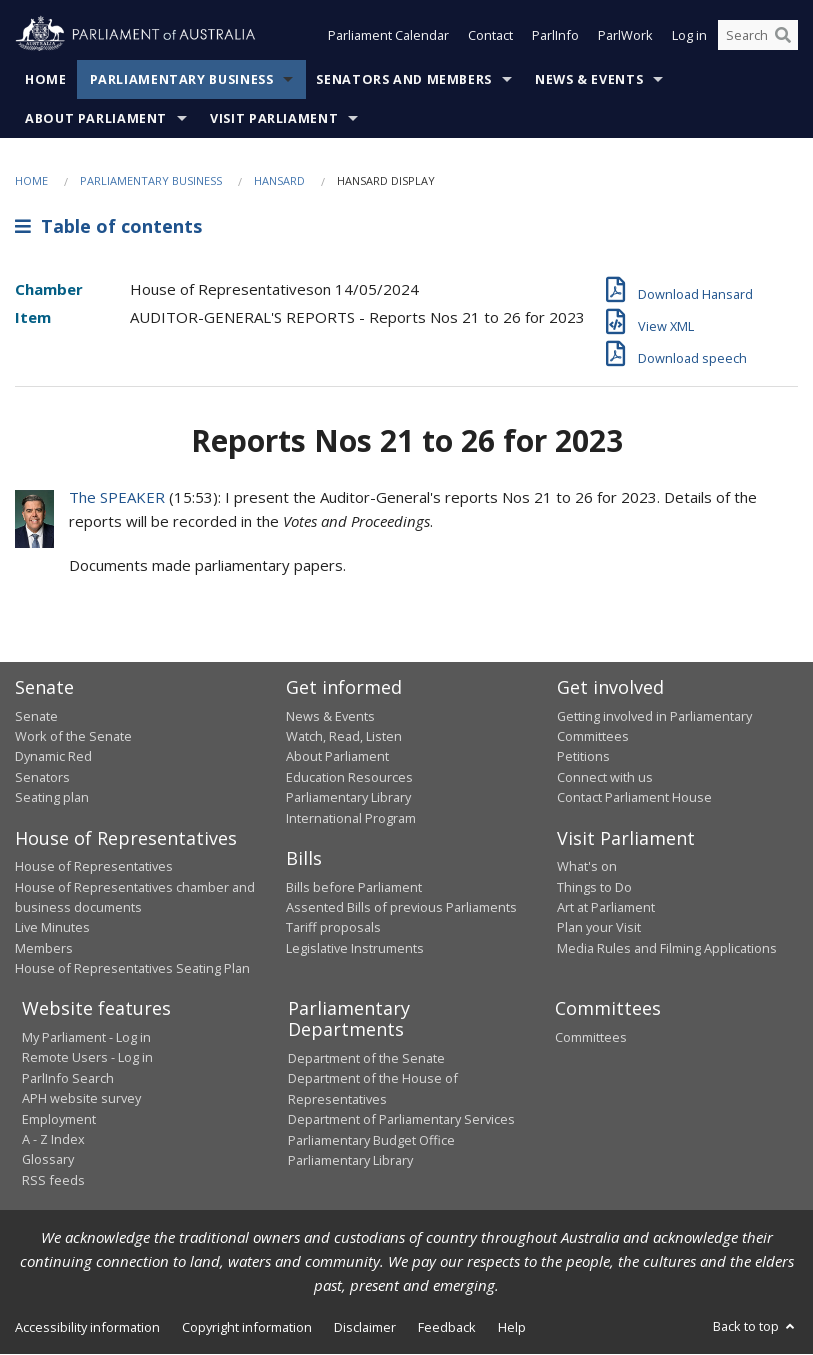  What do you see at coordinates (490, 38) in the screenshot?
I see `Contact` at bounding box center [490, 38].